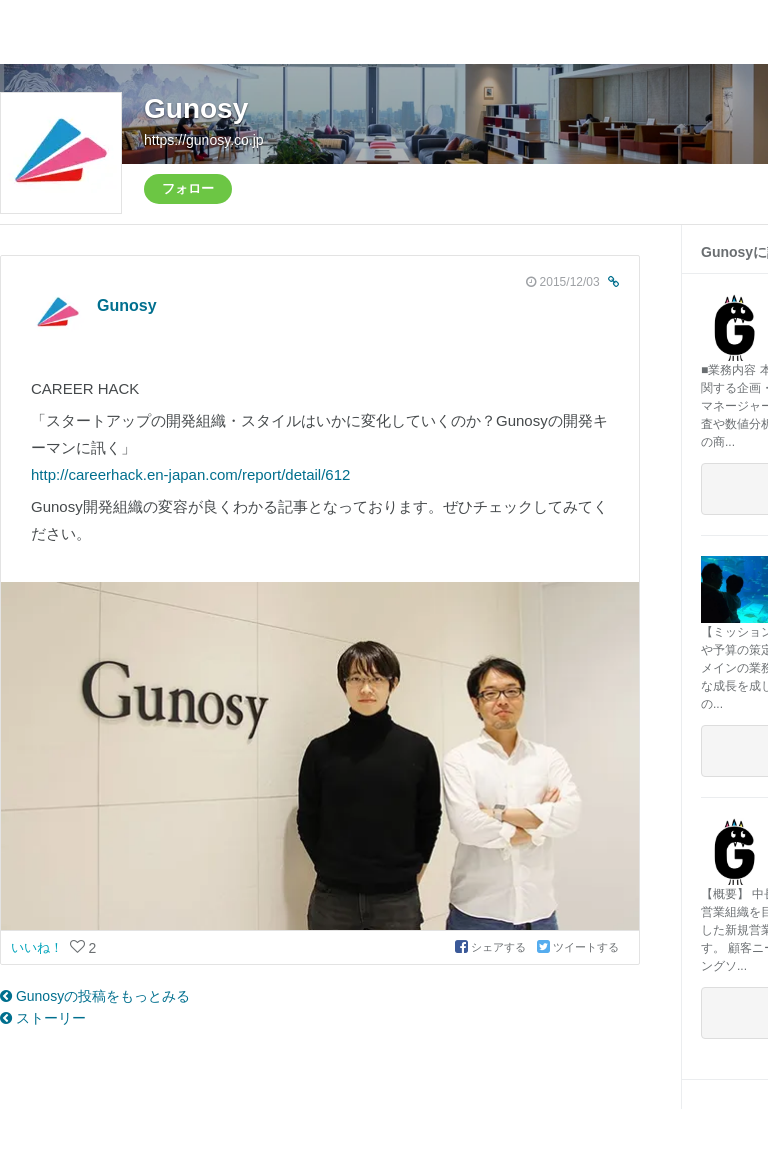 This screenshot has width=768, height=1149. What do you see at coordinates (188, 188) in the screenshot?
I see `フォロー` at bounding box center [188, 188].